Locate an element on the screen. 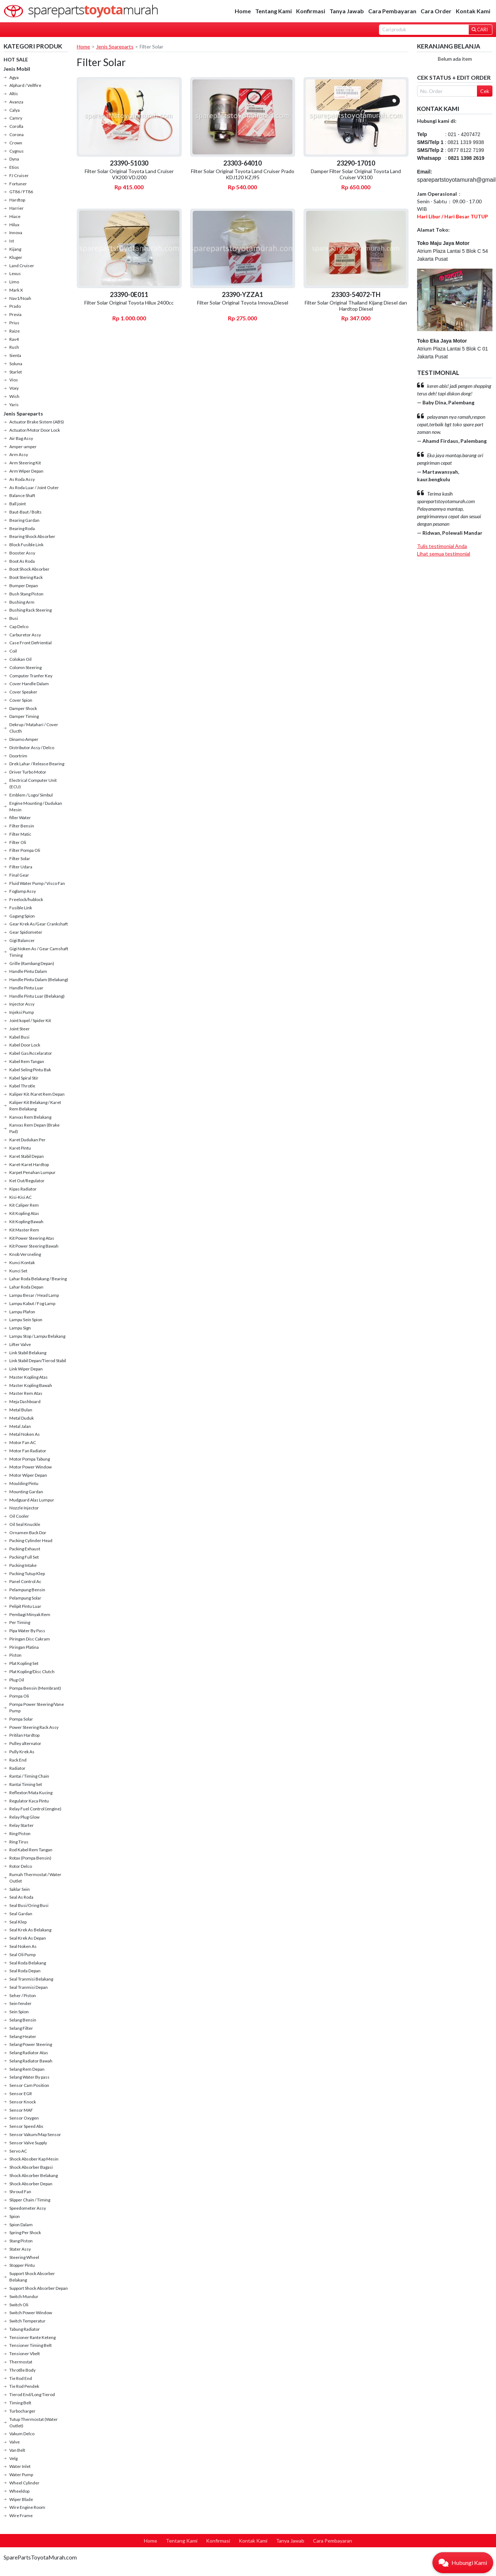 This screenshot has height=2576, width=496. Cover Handle Dalam is located at coordinates (29, 683).